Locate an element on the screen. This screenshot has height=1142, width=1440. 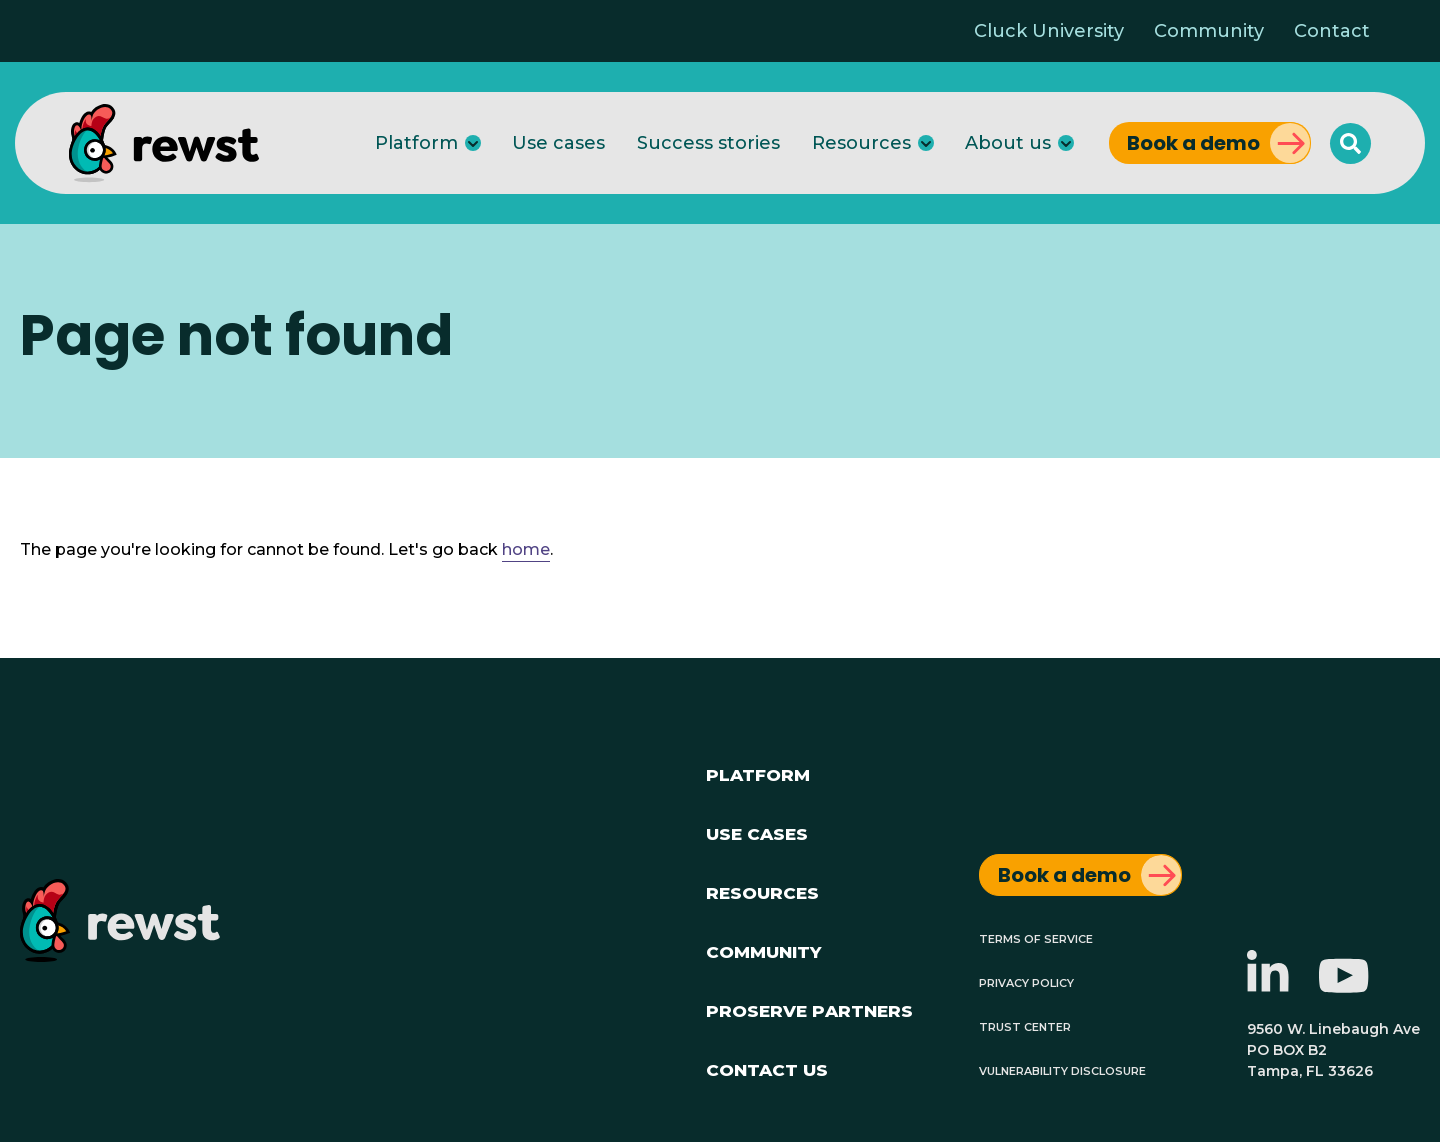
Book a demo is located at coordinates (1193, 143).